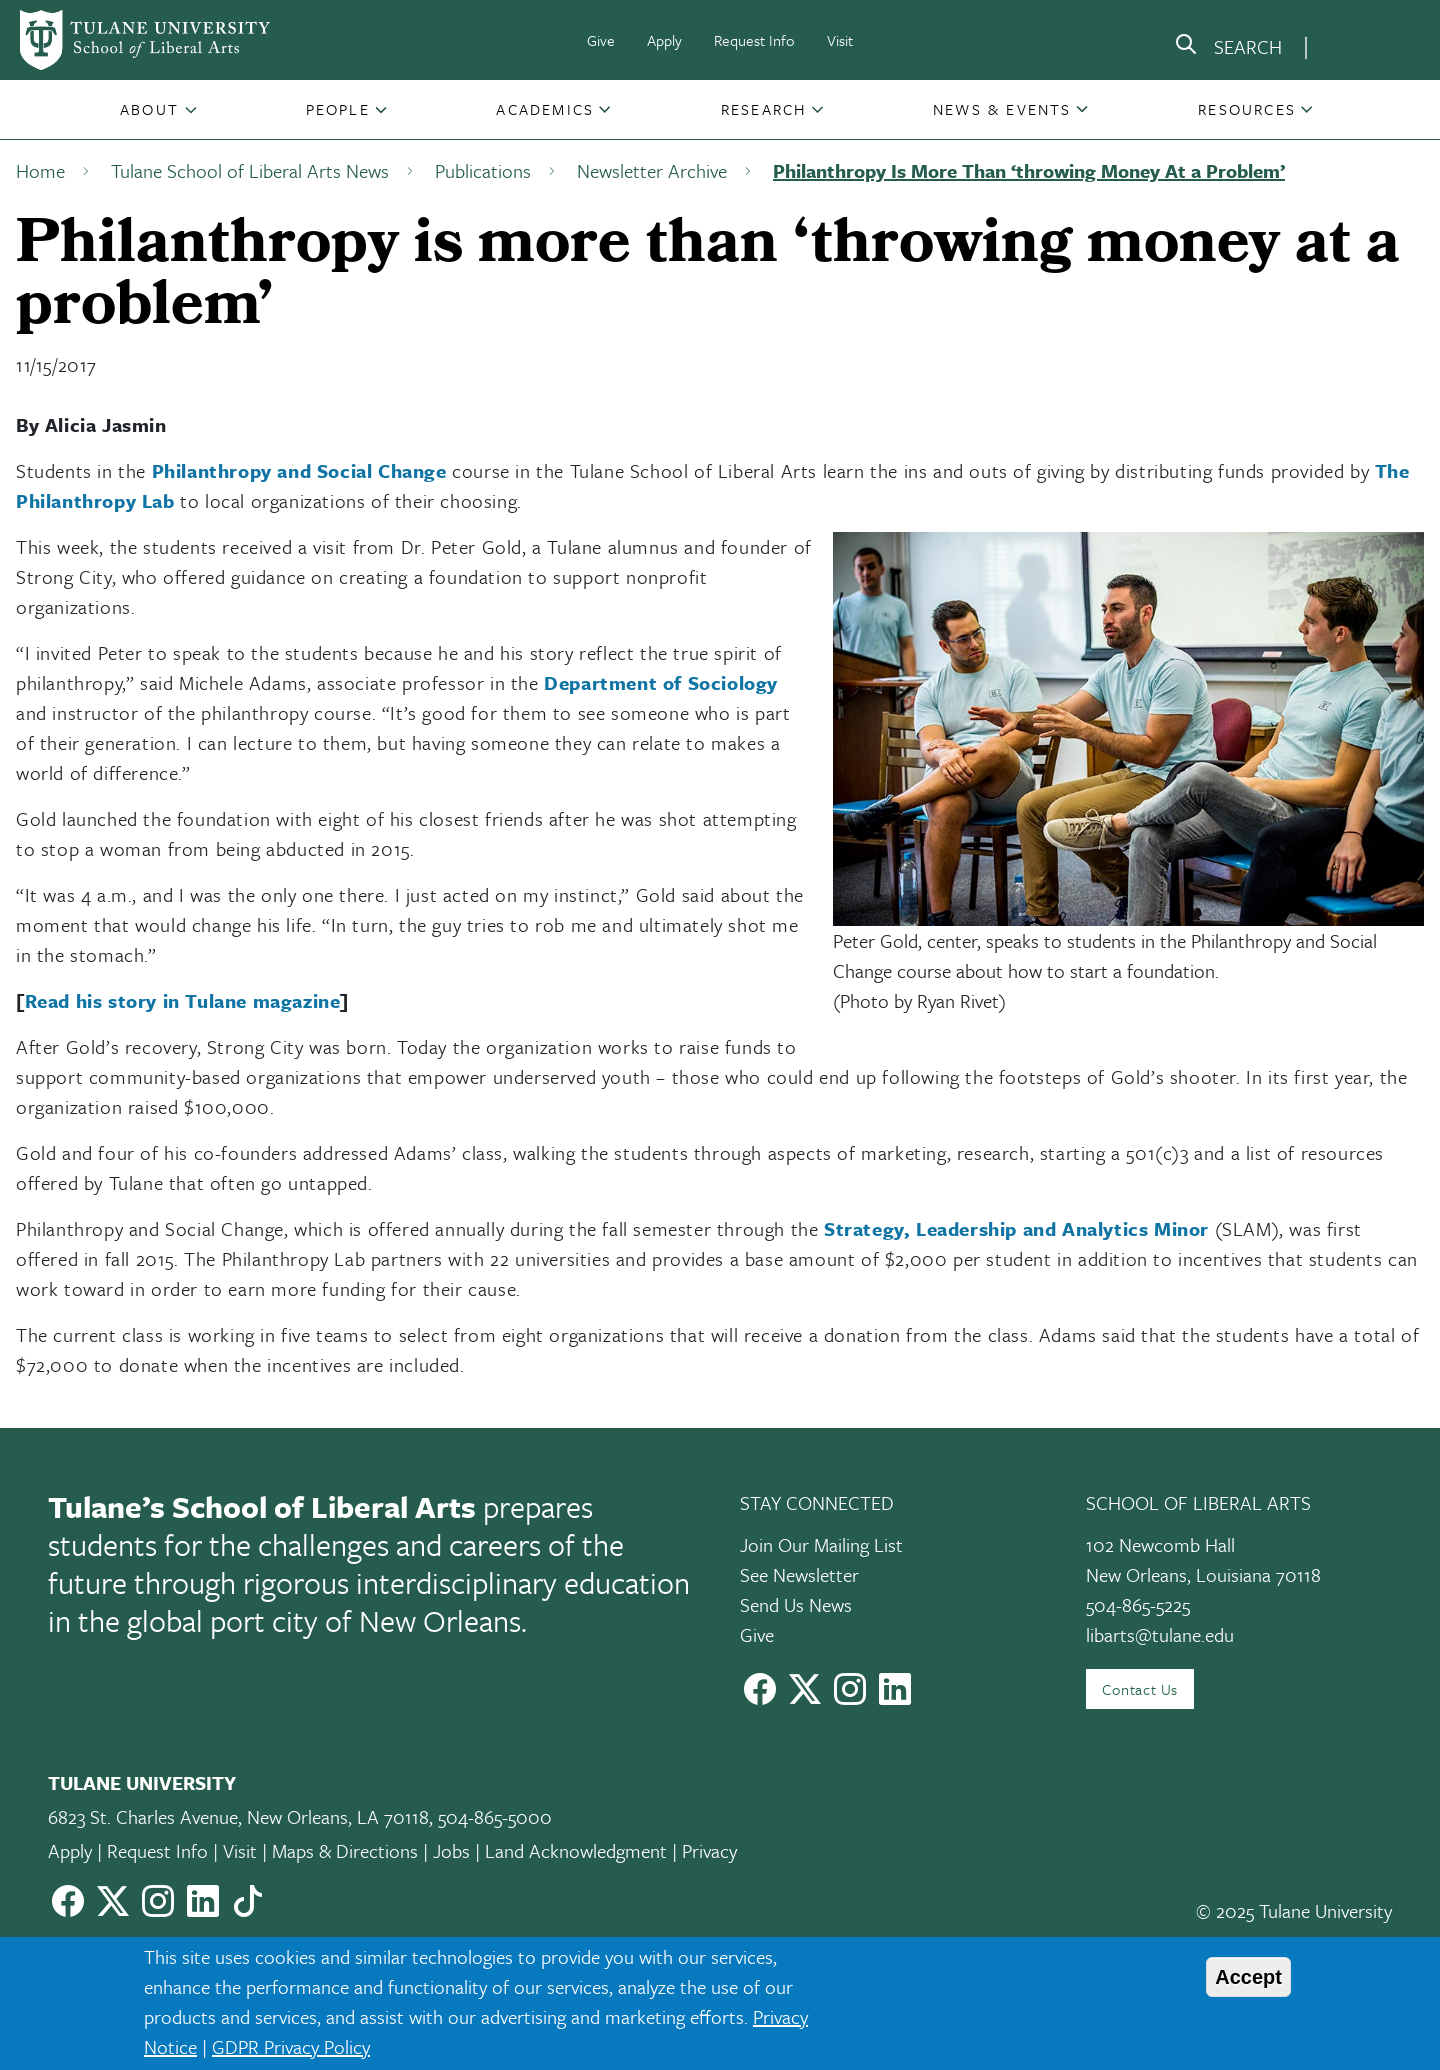 The height and width of the screenshot is (2070, 1440). Describe the element at coordinates (1160, 1634) in the screenshot. I see `libarts@tulane.edu` at that location.